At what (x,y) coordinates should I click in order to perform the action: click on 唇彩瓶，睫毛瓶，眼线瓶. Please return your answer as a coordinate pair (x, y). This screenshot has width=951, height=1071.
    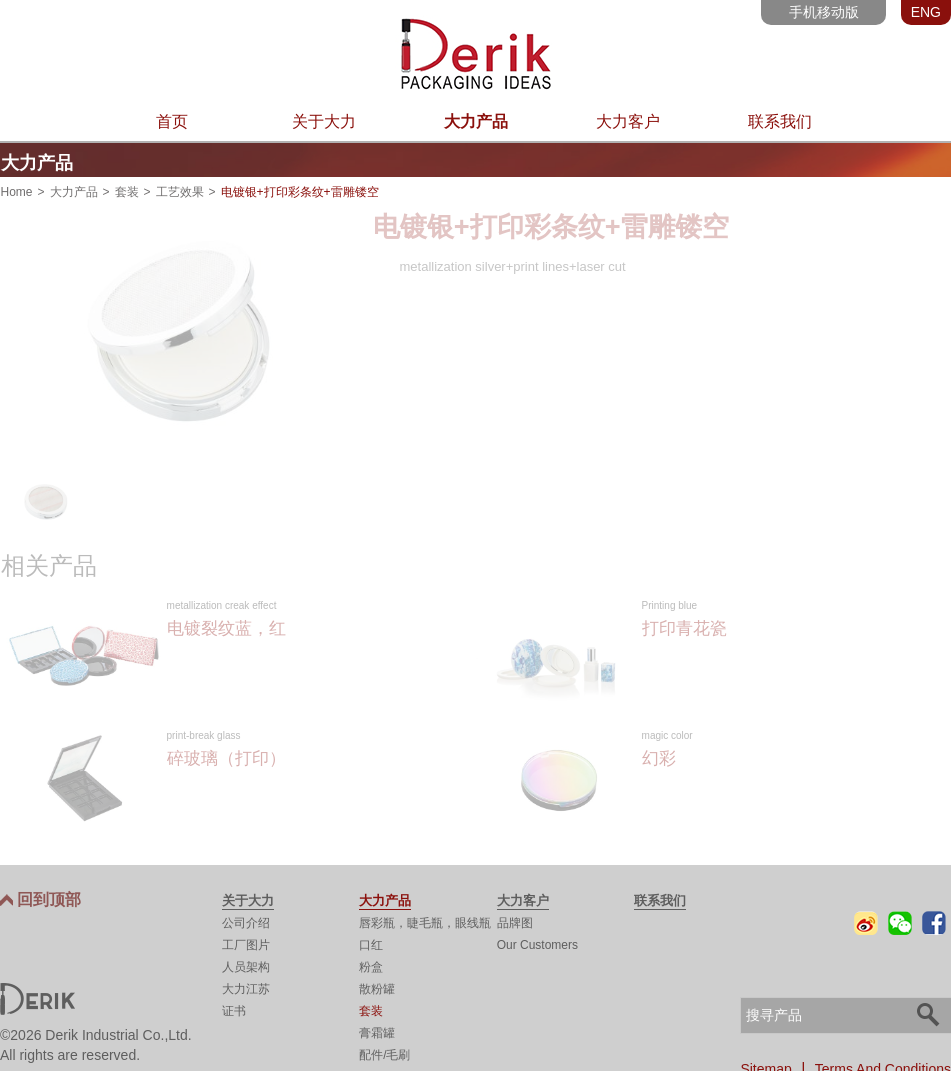
    Looking at the image, I should click on (425, 920).